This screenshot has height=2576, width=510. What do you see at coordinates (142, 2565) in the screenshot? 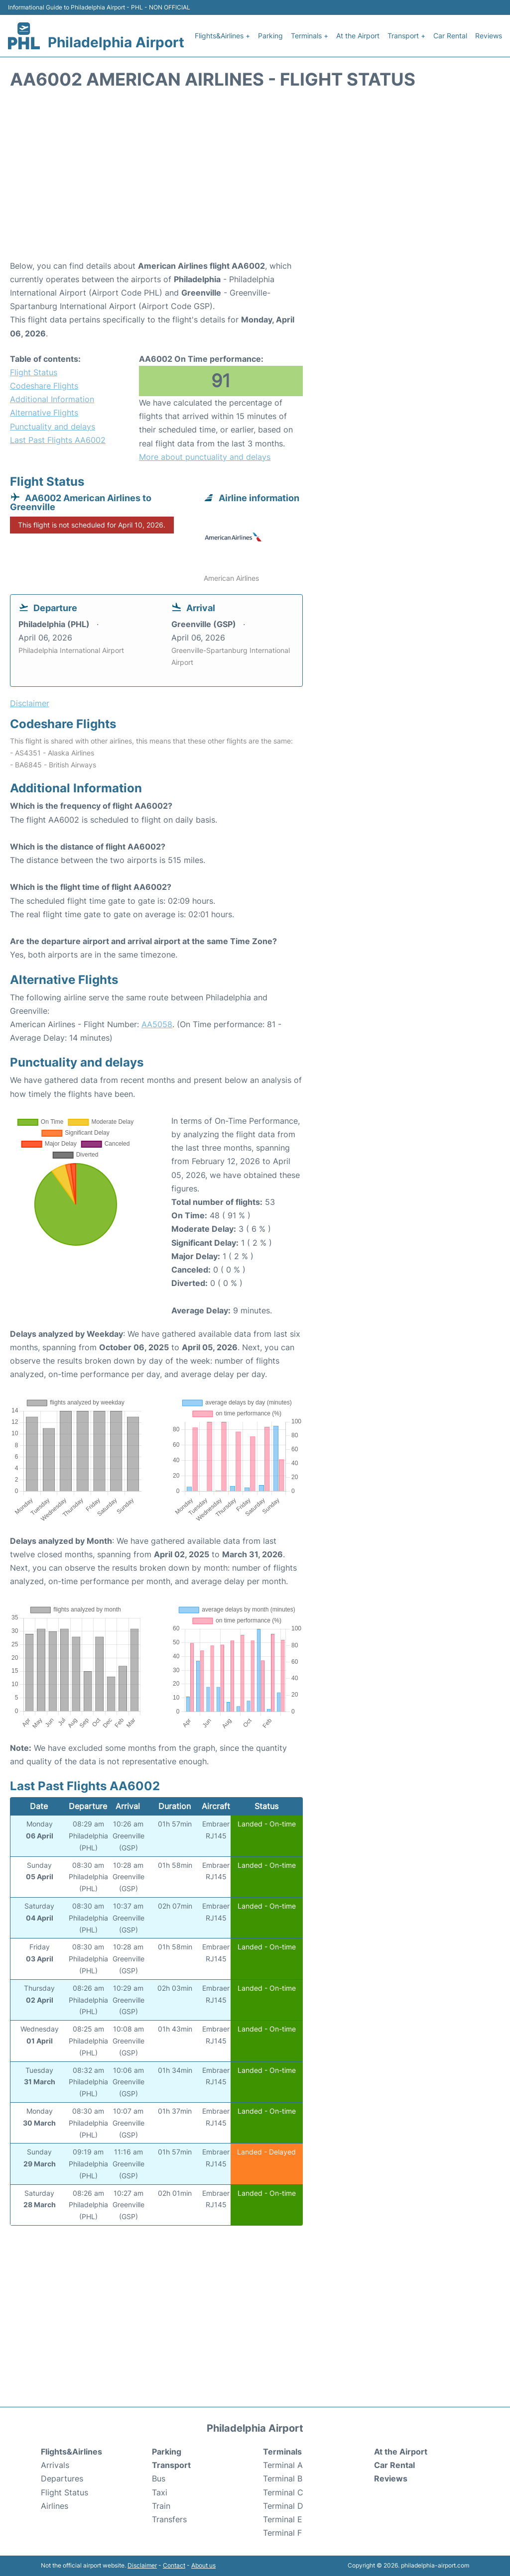
I see `Disclaimer` at bounding box center [142, 2565].